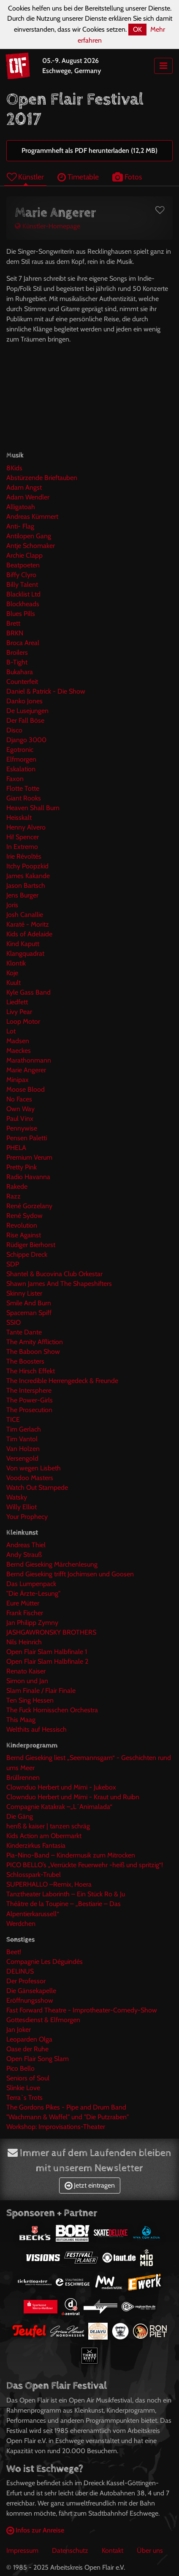 This screenshot has height=2576, width=179. Describe the element at coordinates (30, 1700) in the screenshot. I see `Ten Sing Hessen` at that location.